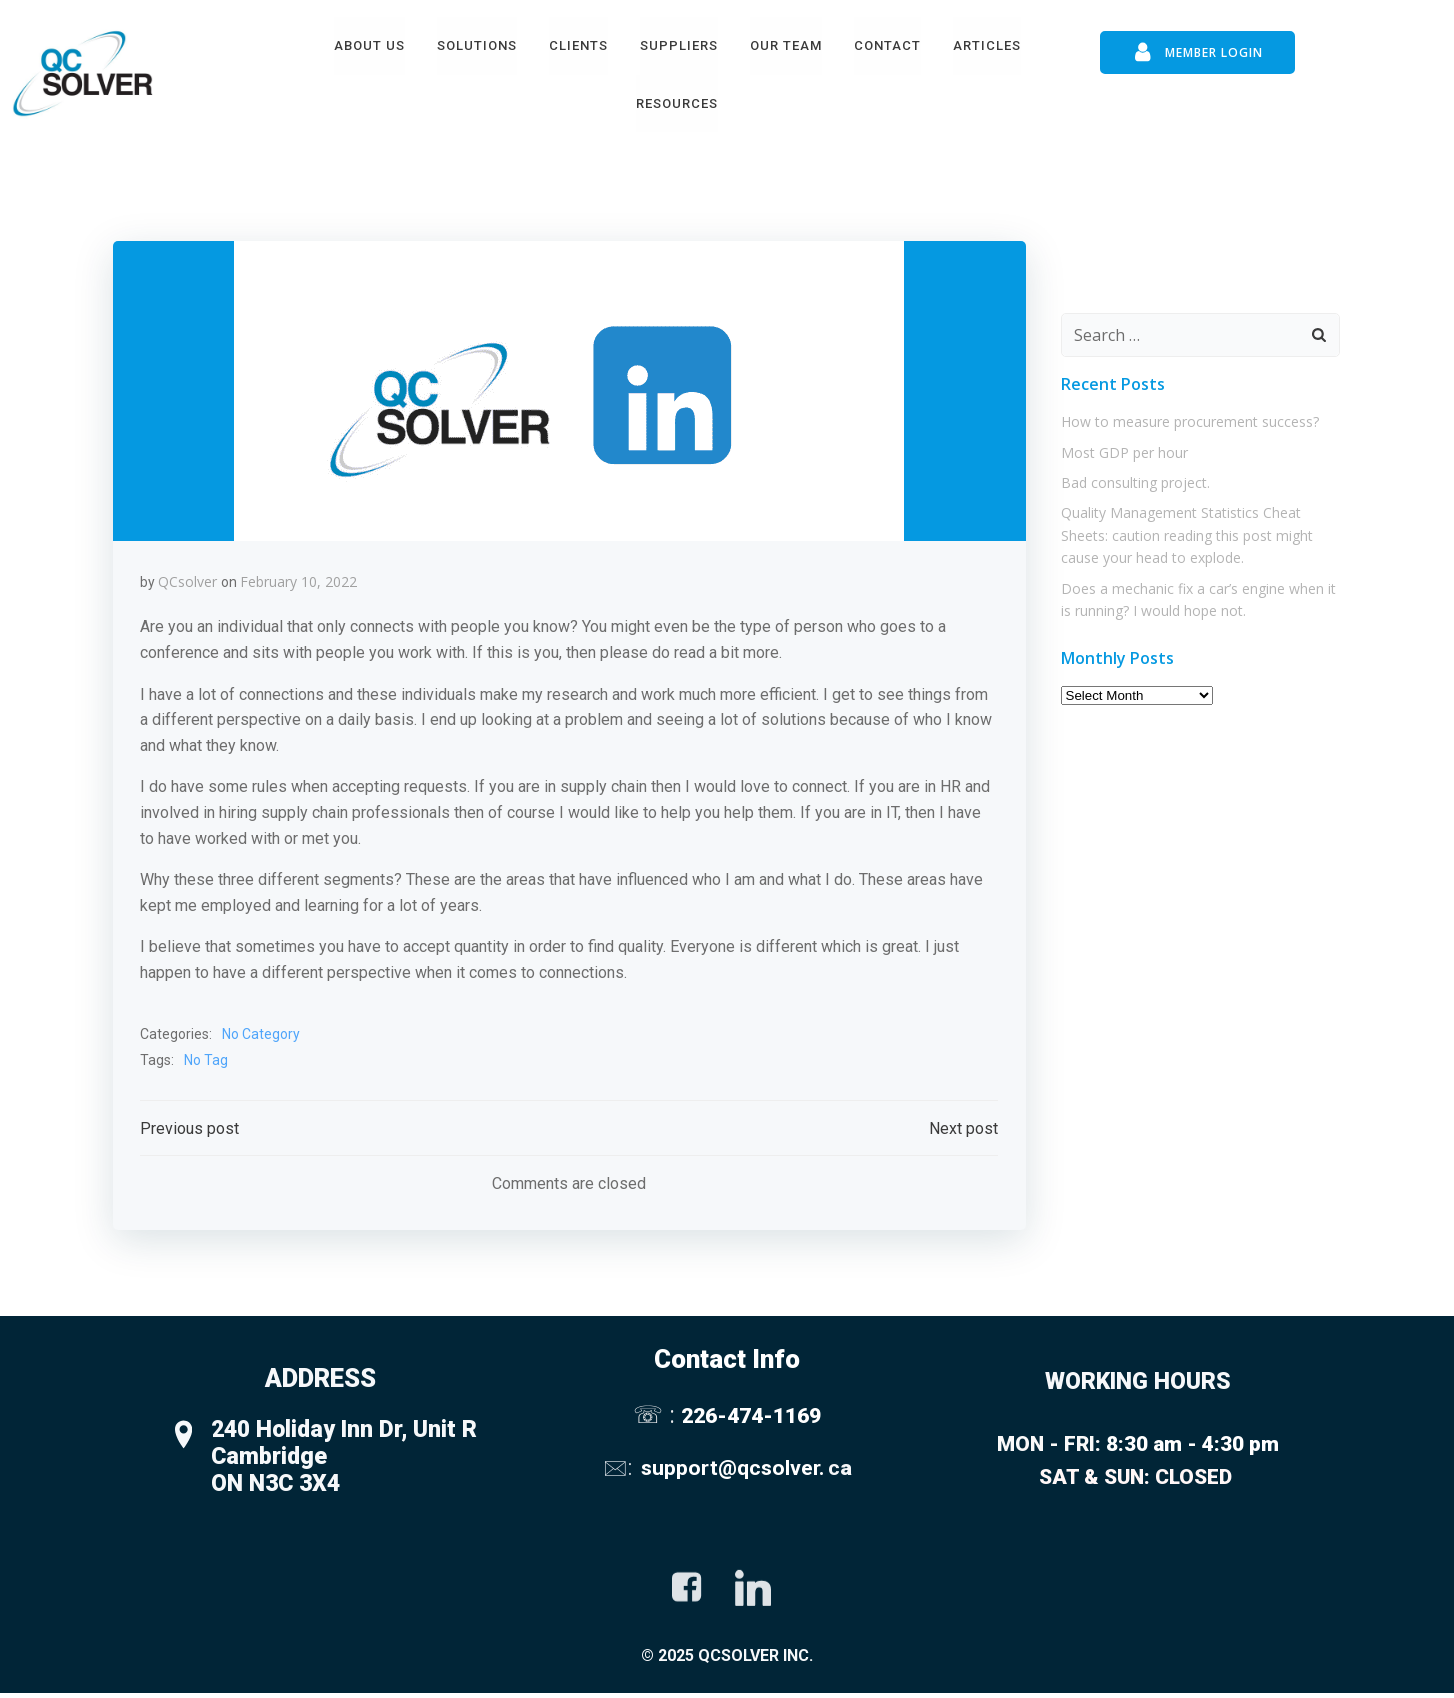  What do you see at coordinates (679, 43) in the screenshot?
I see `Suppliers` at bounding box center [679, 43].